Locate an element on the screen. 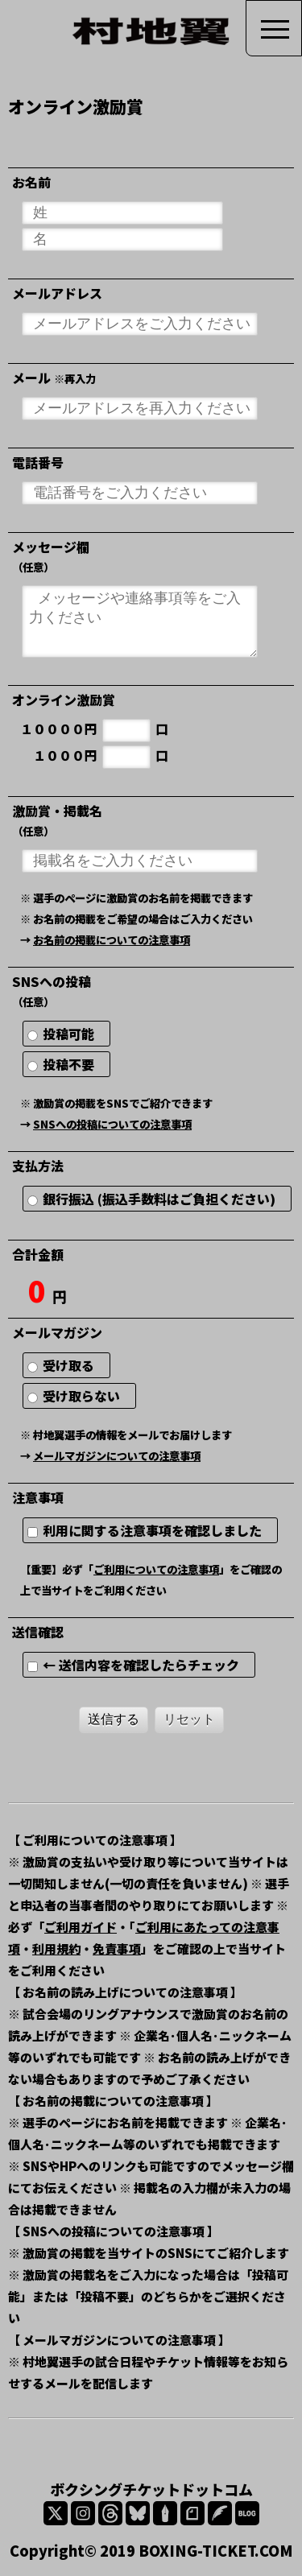  お名前の掲載についての注意事項 is located at coordinates (111, 939).